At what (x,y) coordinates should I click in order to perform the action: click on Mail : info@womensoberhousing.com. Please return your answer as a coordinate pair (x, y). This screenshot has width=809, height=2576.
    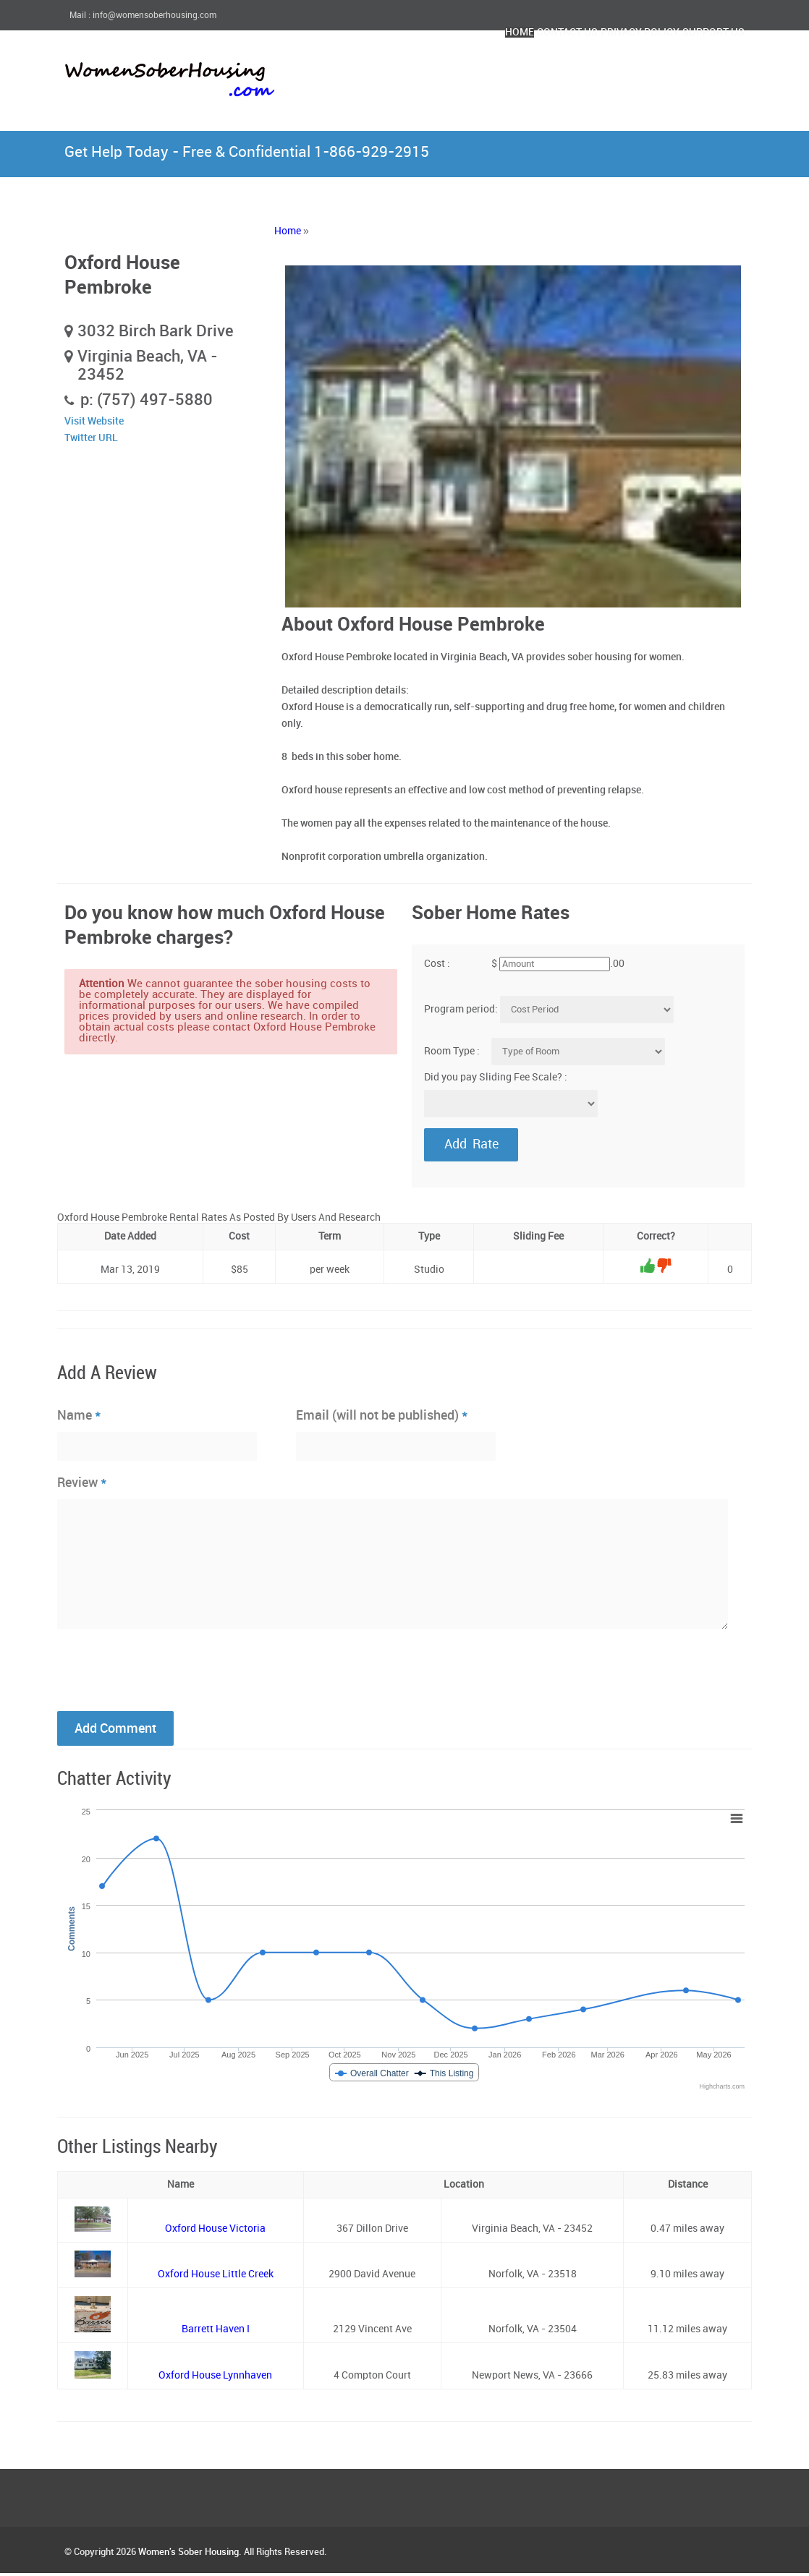
    Looking at the image, I should click on (142, 15).